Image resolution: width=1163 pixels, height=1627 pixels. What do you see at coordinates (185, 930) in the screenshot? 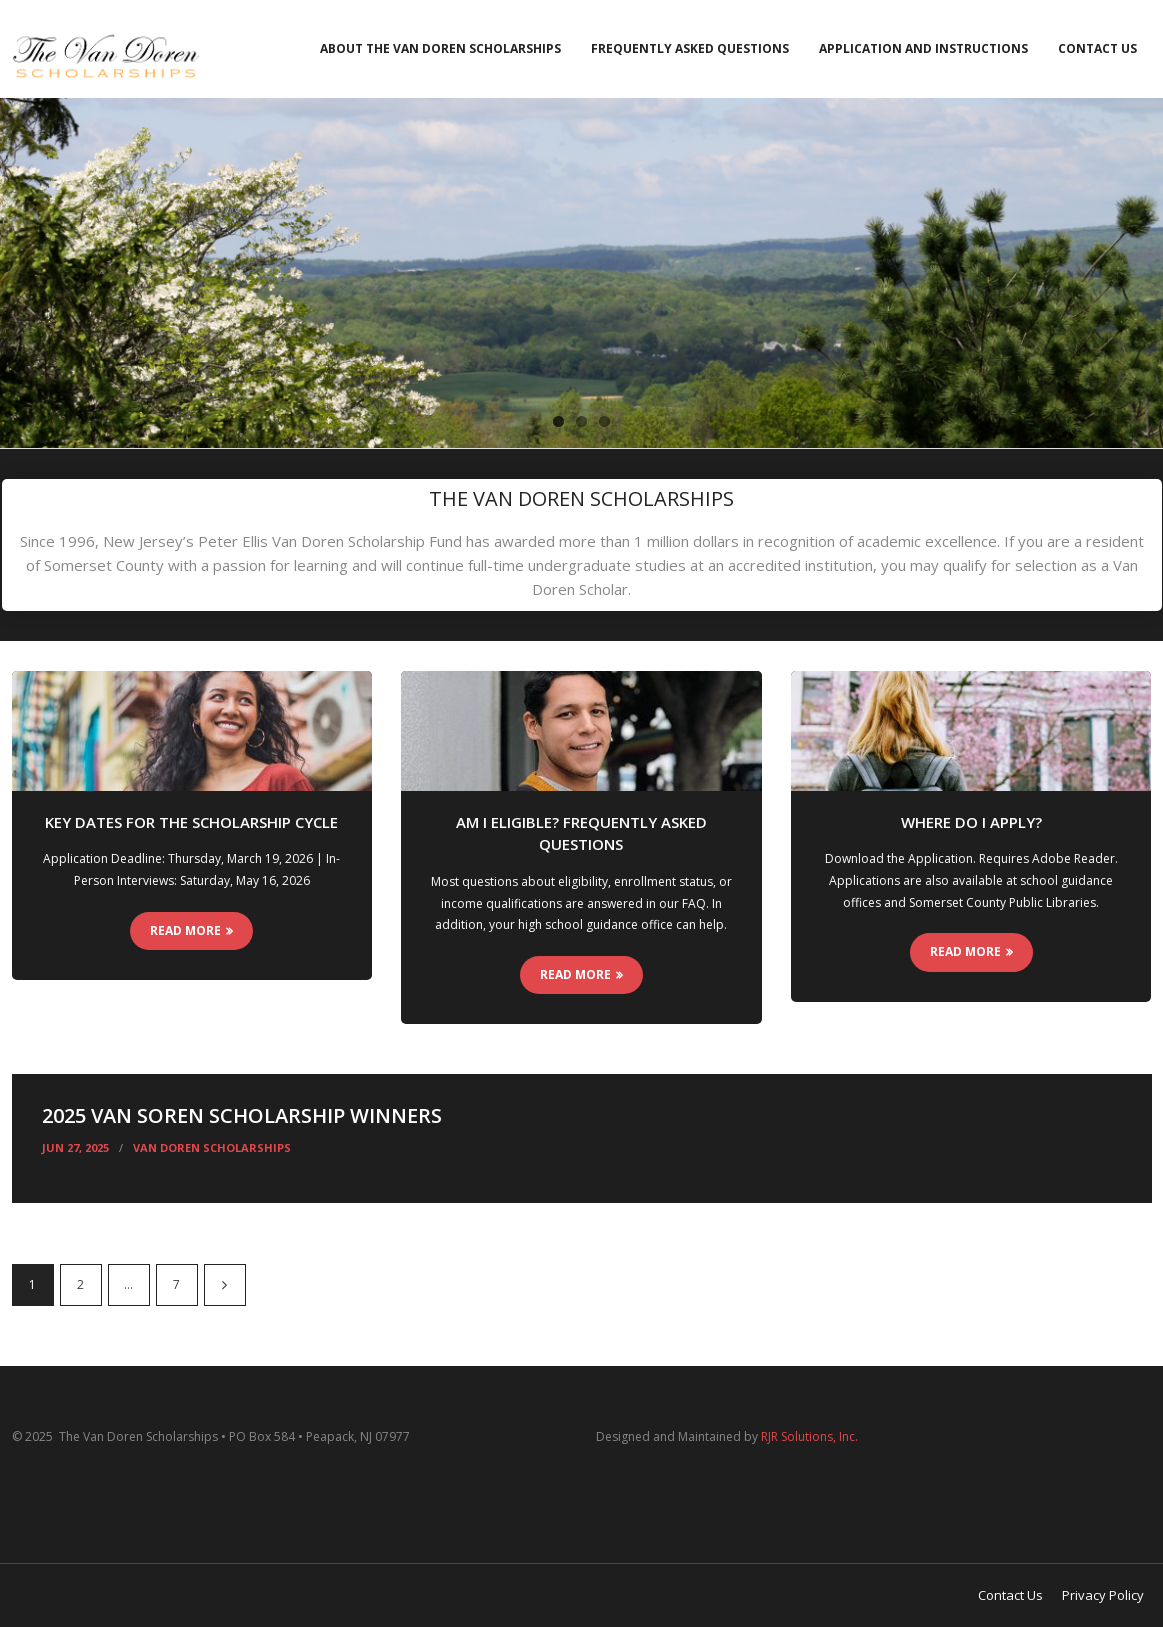
I see `Read More` at bounding box center [185, 930].